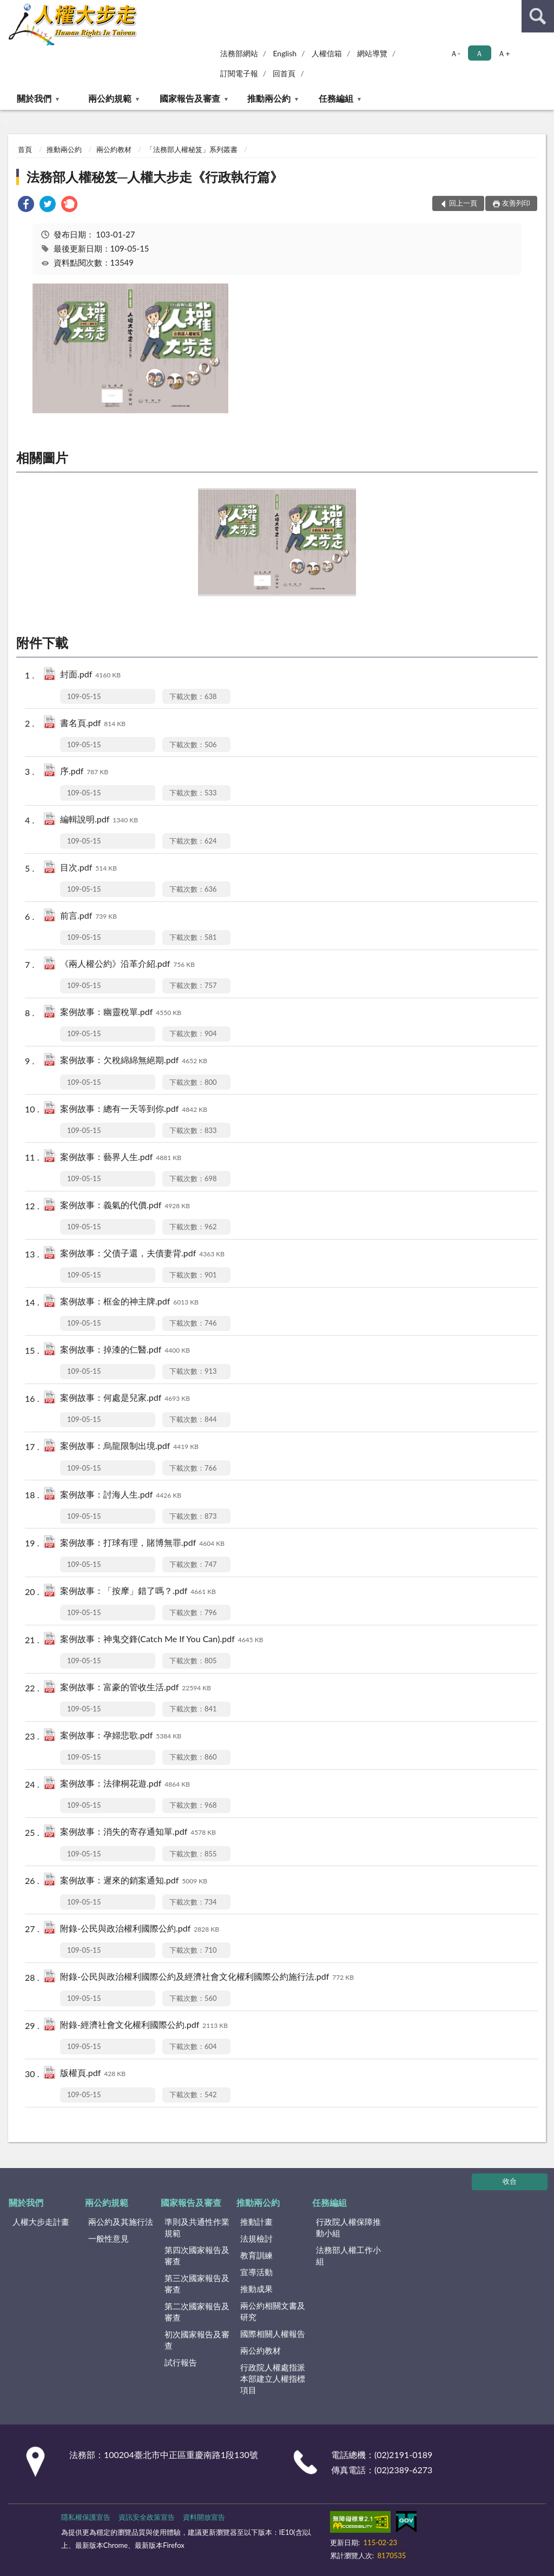  What do you see at coordinates (336, 98) in the screenshot?
I see `任務編組` at bounding box center [336, 98].